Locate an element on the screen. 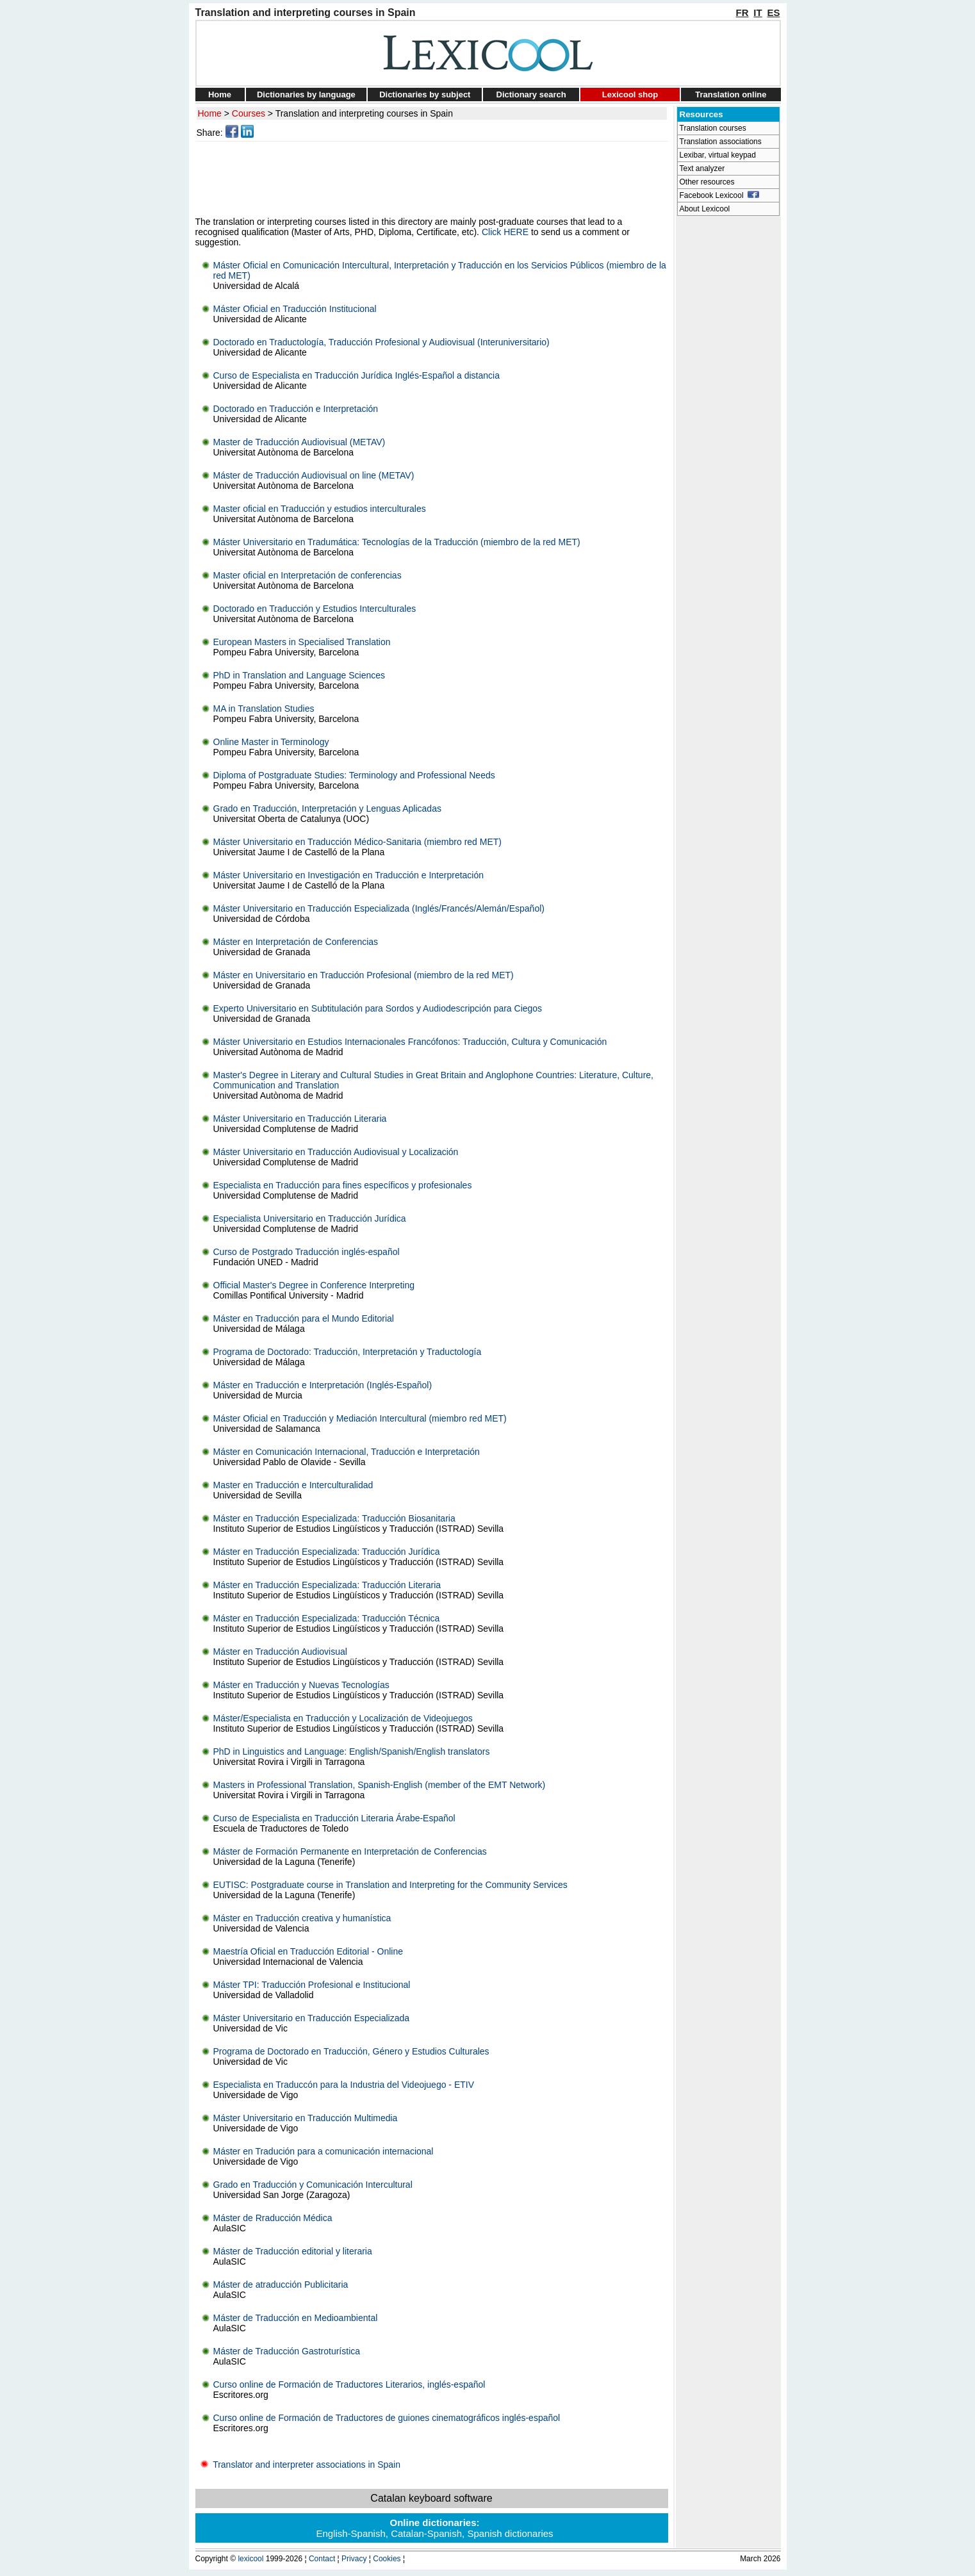 The image size is (975, 2576). Other resources is located at coordinates (707, 181).